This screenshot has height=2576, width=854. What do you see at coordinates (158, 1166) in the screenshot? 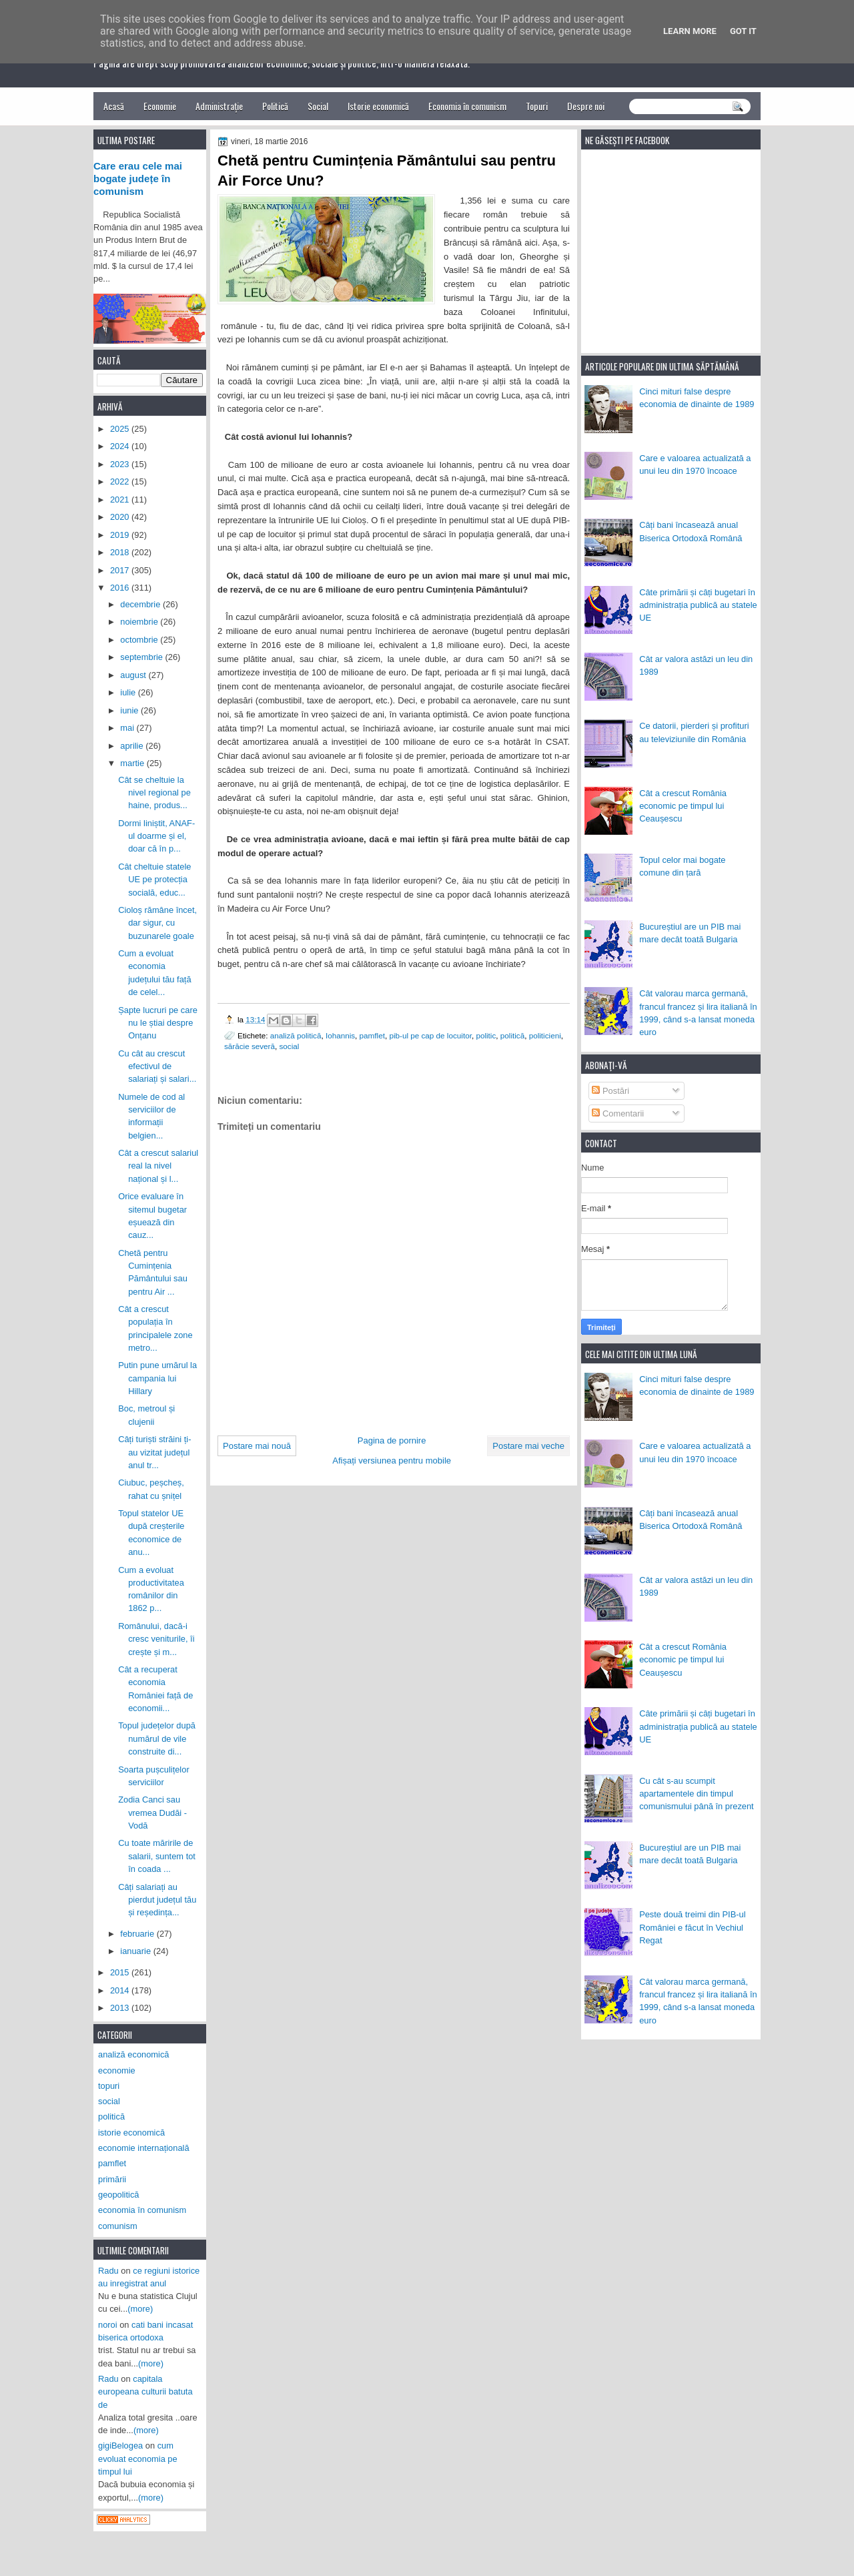
I see `Cât a crescut salariul real la nivel național și l...` at bounding box center [158, 1166].